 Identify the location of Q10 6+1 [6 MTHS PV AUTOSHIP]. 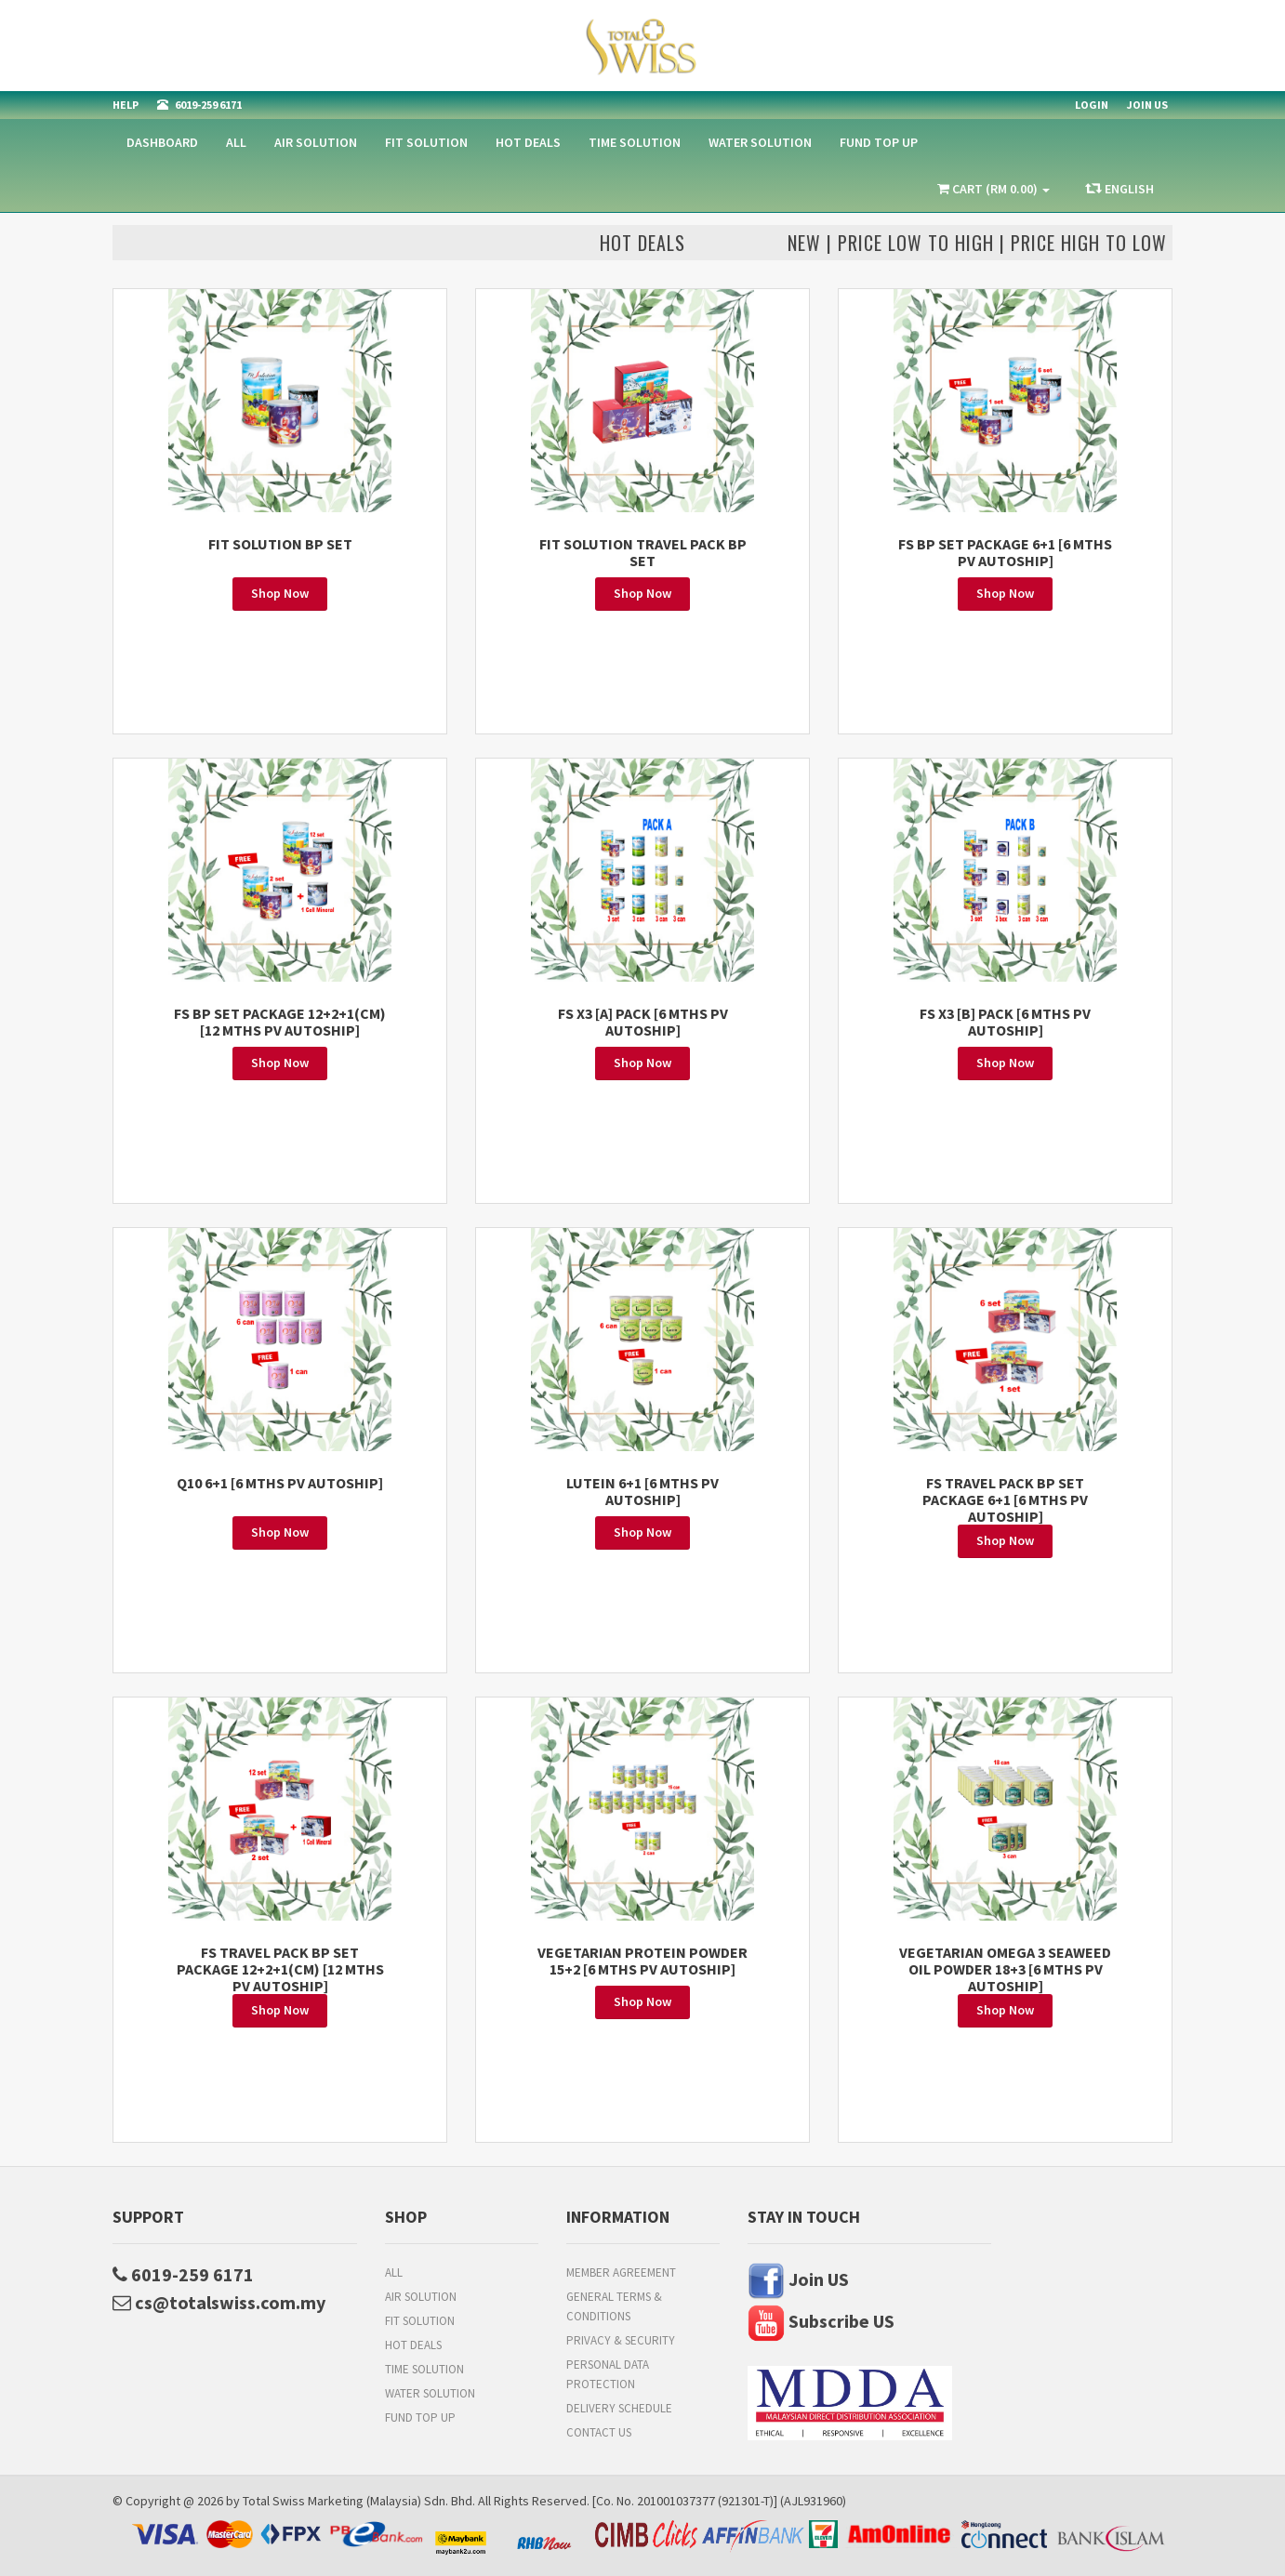
(280, 1482).